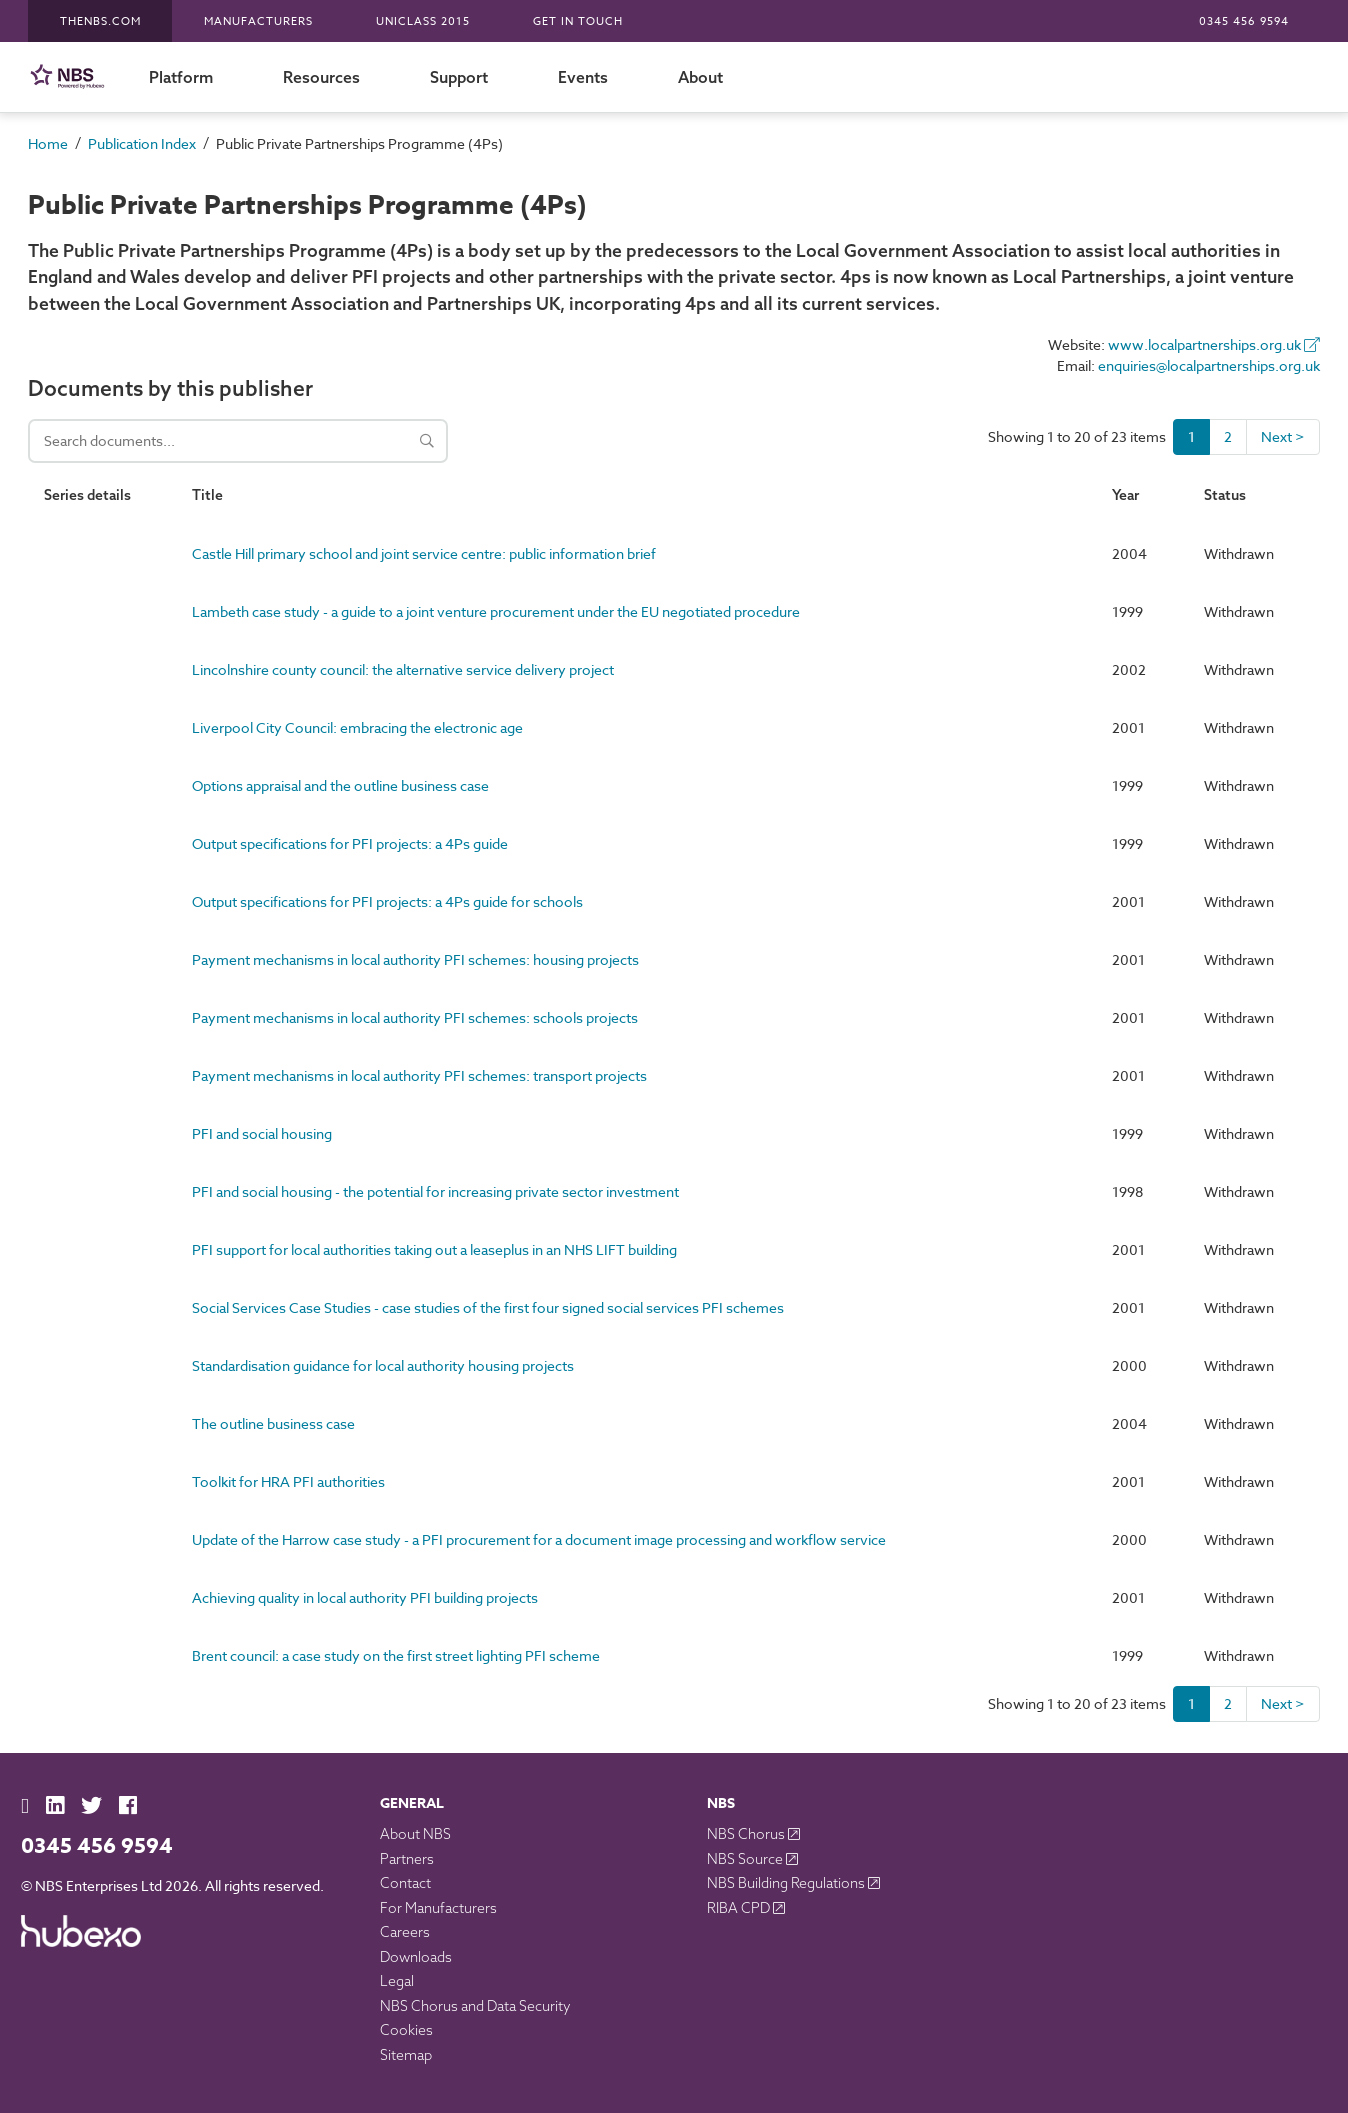 This screenshot has height=2113, width=1348. I want to click on Output specifications for PFI projects: a 4Ps guide for schools, so click(387, 901).